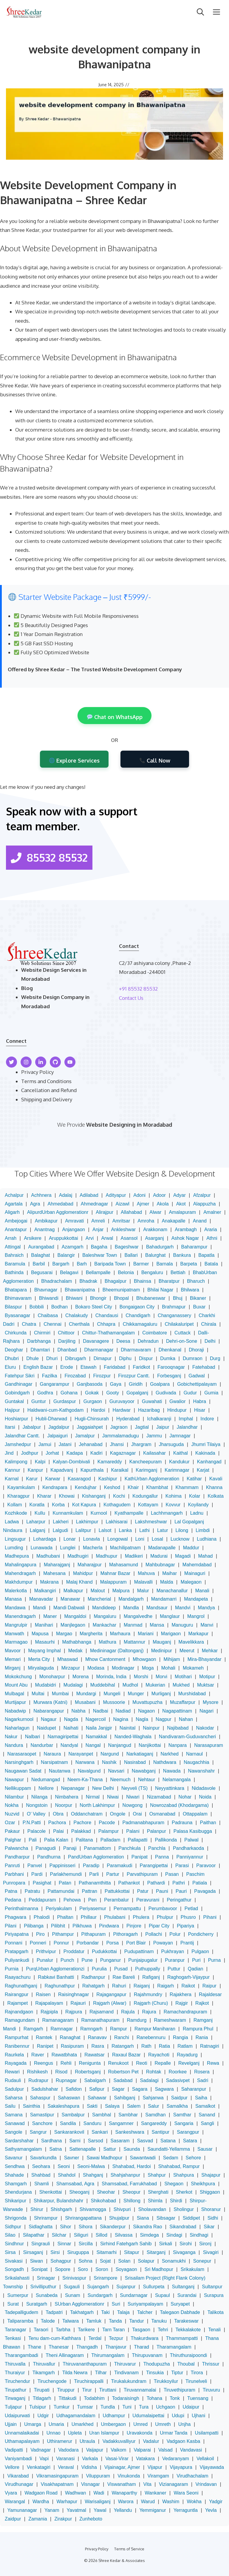 The width and height of the screenshot is (229, 2576). Describe the element at coordinates (188, 1263) in the screenshot. I see `Barpeta` at that location.